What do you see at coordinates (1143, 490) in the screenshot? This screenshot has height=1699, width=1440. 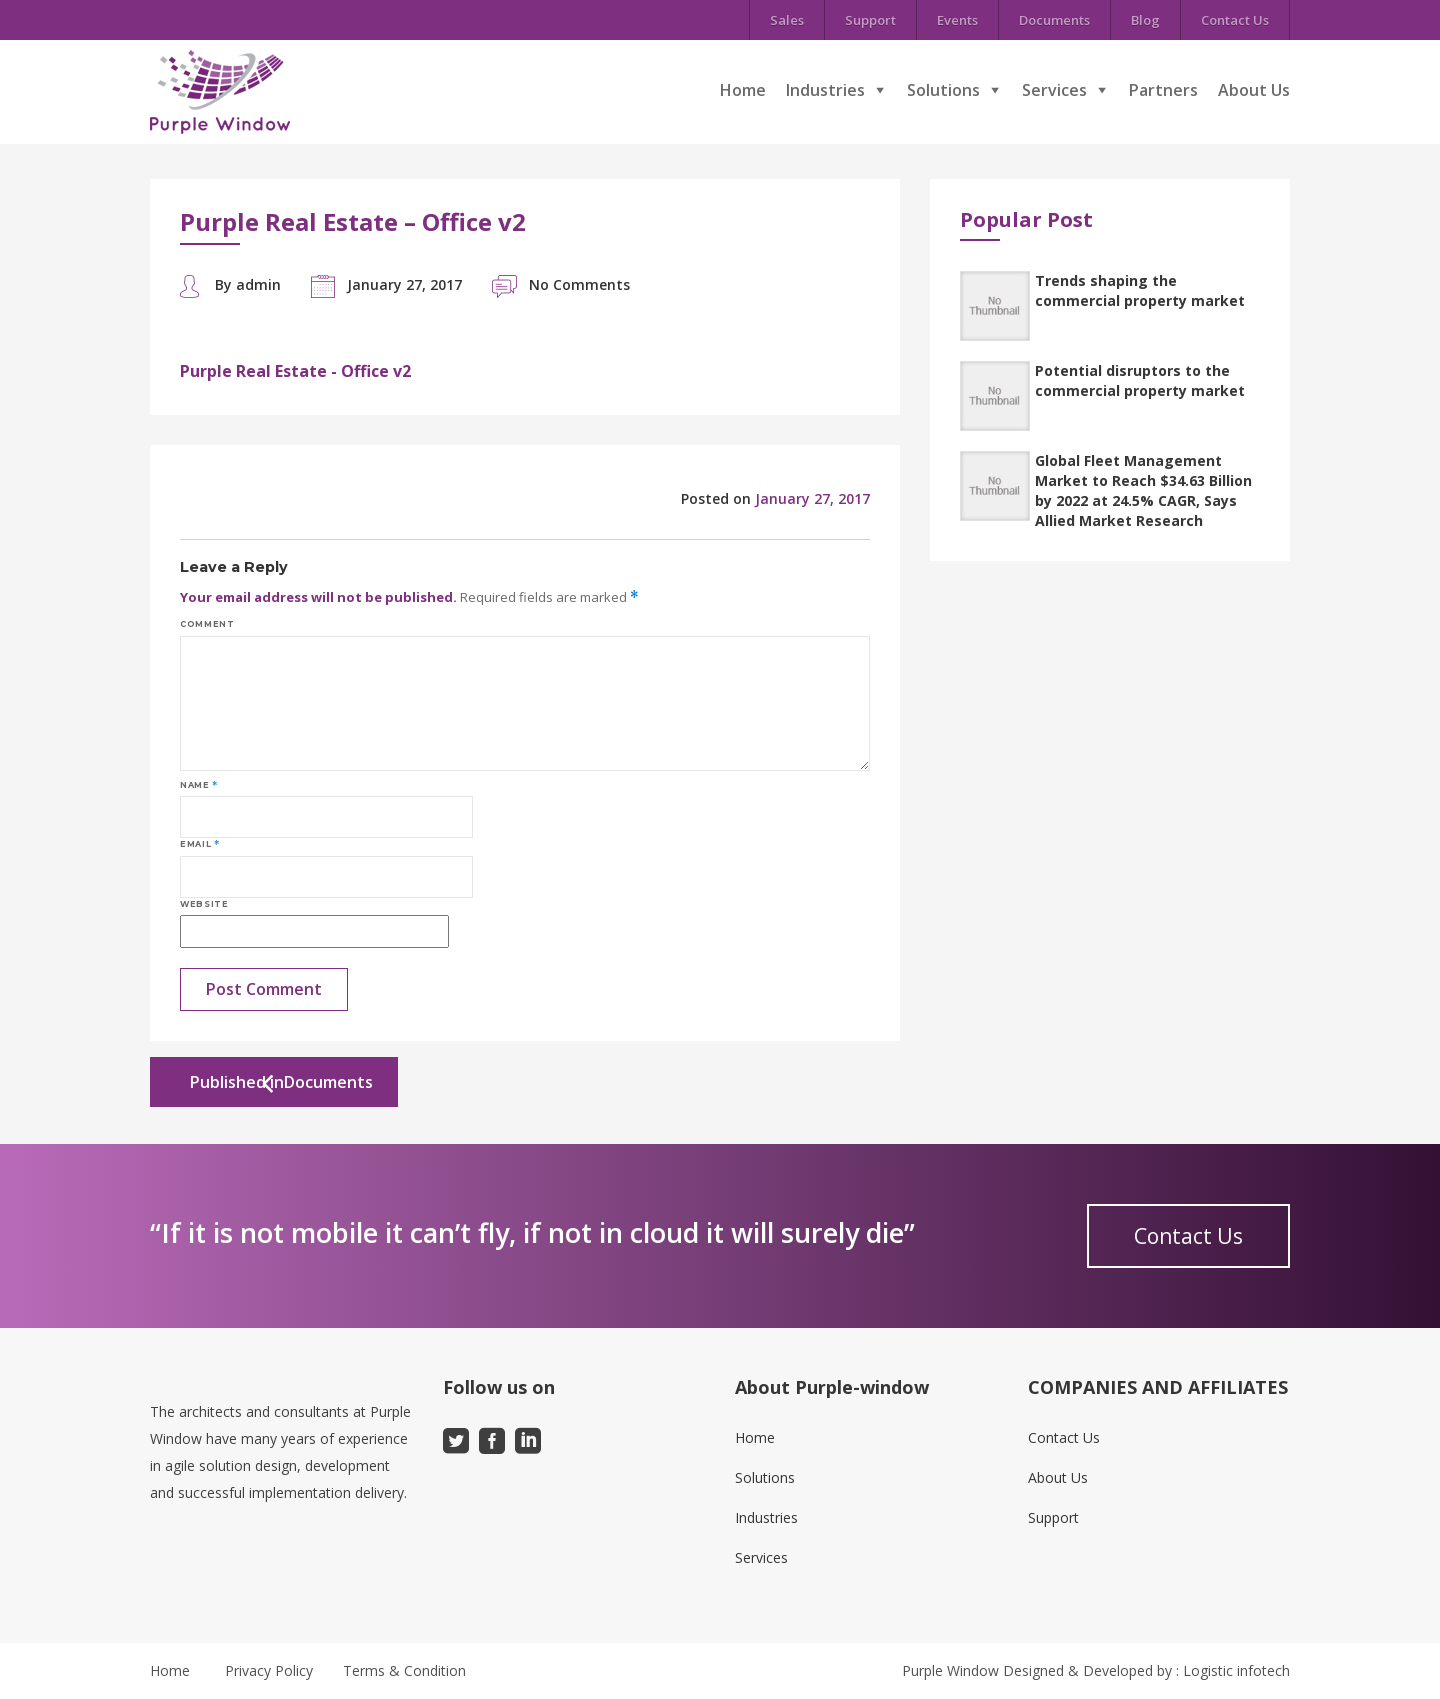 I see `Global Fleet Management Market to Reach $34.63 Billion by 2022 at 24.5% CAGR, Says Allied Market Research` at bounding box center [1143, 490].